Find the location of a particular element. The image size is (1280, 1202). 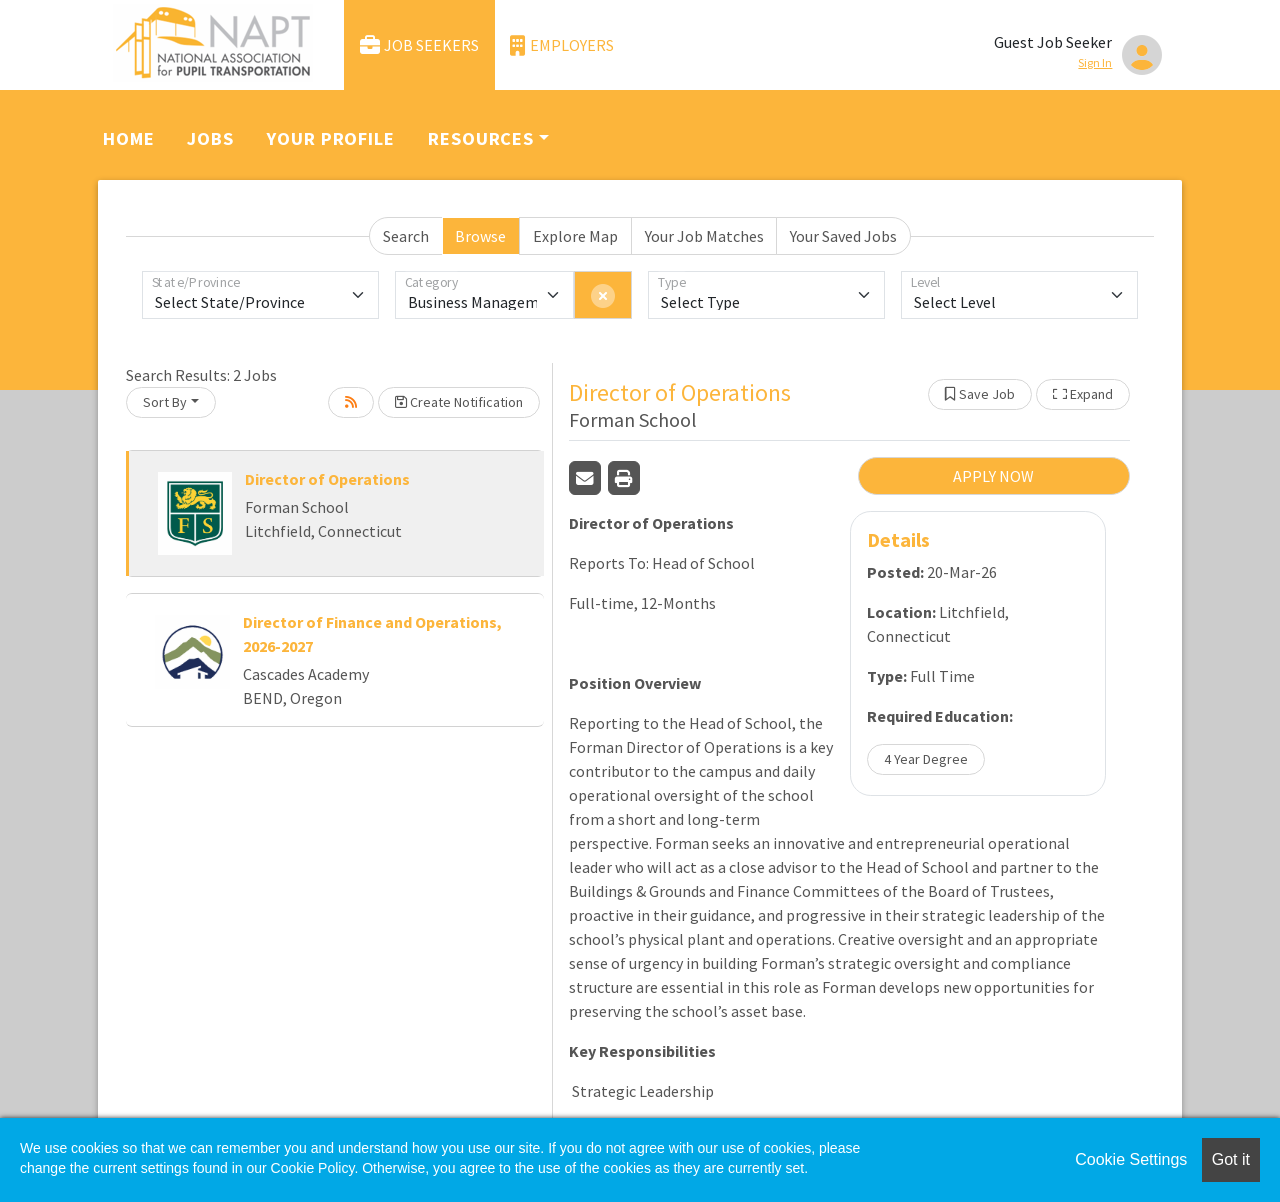

Director of Operations is located at coordinates (327, 479).